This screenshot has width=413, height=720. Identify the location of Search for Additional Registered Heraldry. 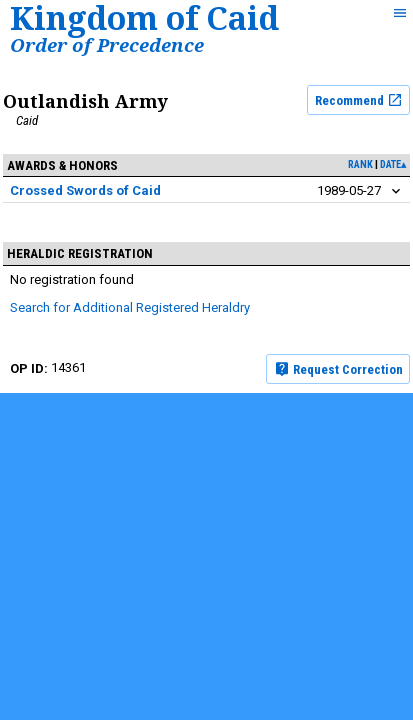
(130, 307).